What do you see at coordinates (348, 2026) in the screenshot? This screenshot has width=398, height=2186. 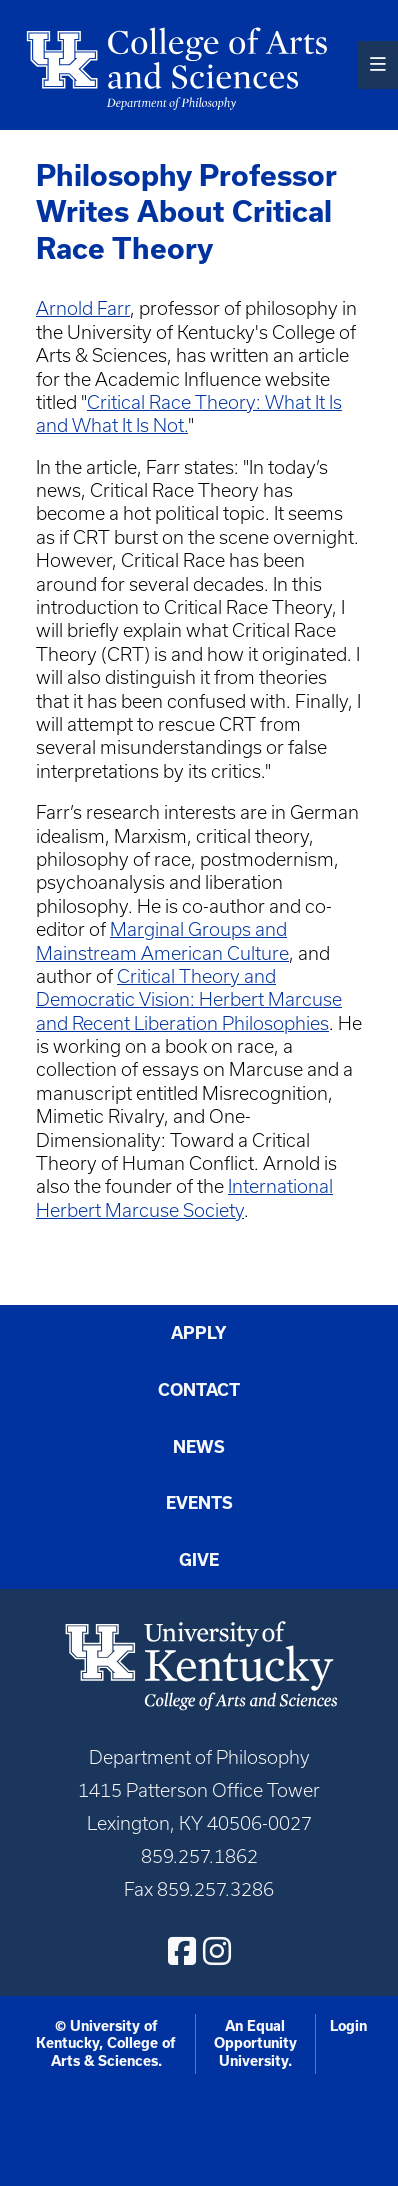 I see `Login` at bounding box center [348, 2026].